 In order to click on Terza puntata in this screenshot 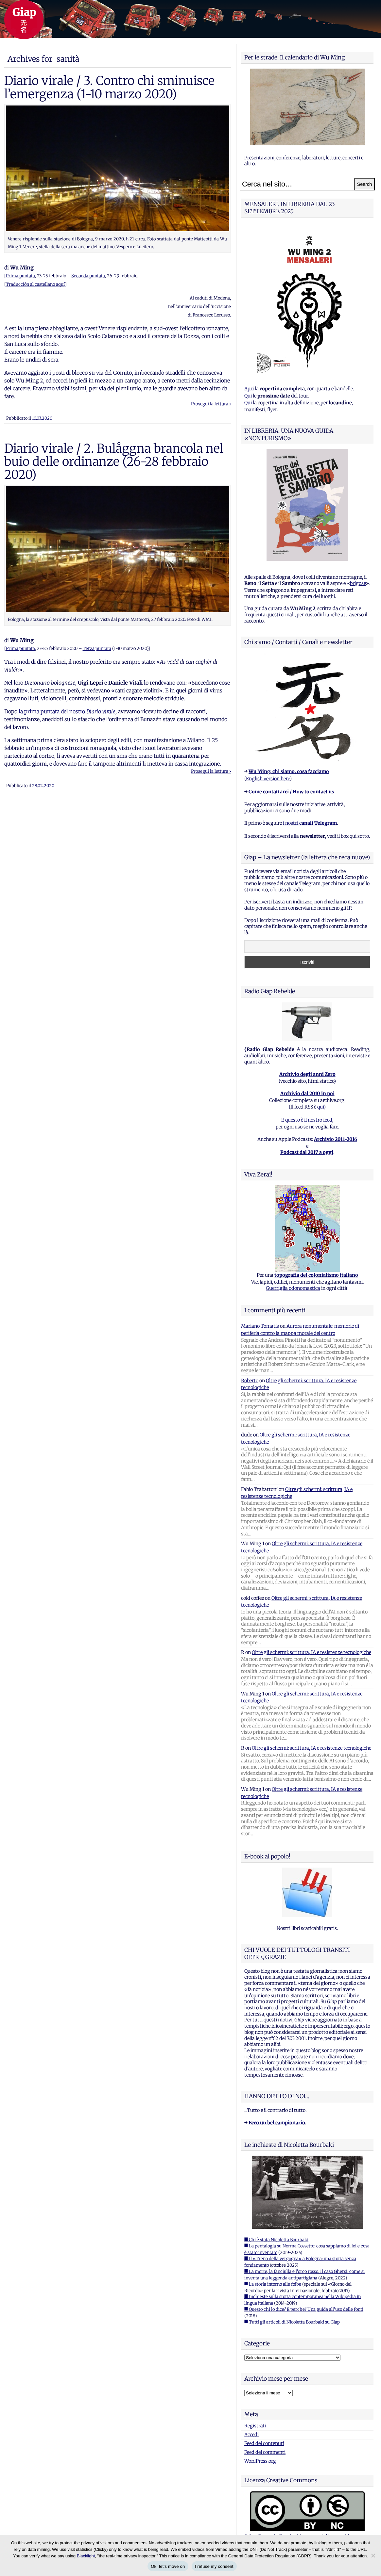, I will do `click(97, 648)`.